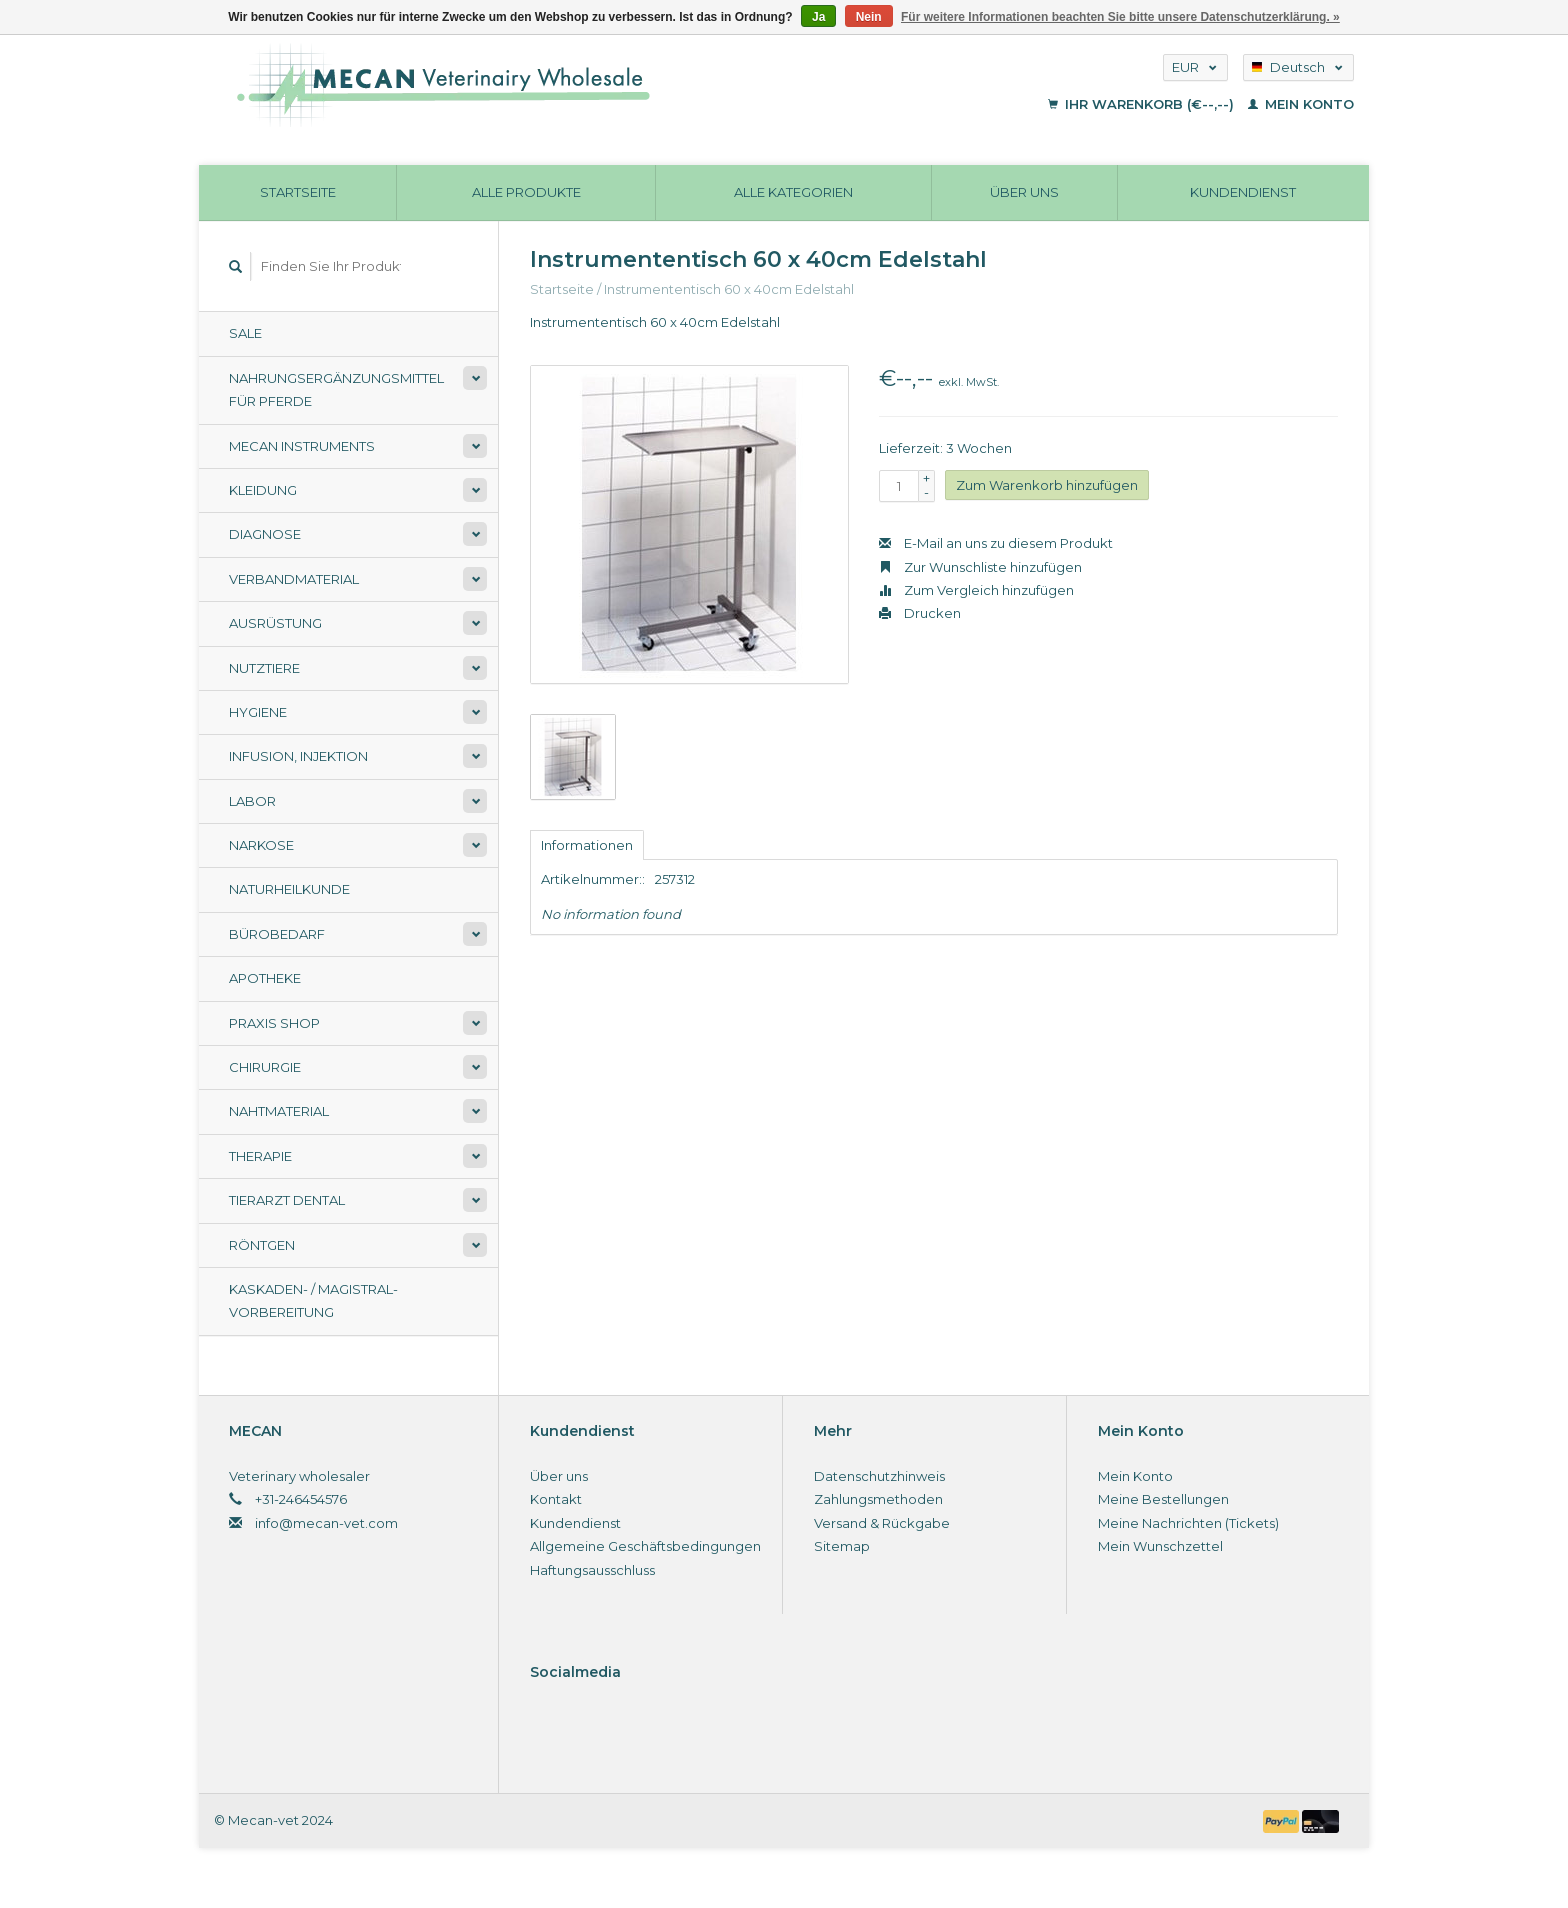  What do you see at coordinates (1188, 1523) in the screenshot?
I see `Meine Nachrichten (Tickets)` at bounding box center [1188, 1523].